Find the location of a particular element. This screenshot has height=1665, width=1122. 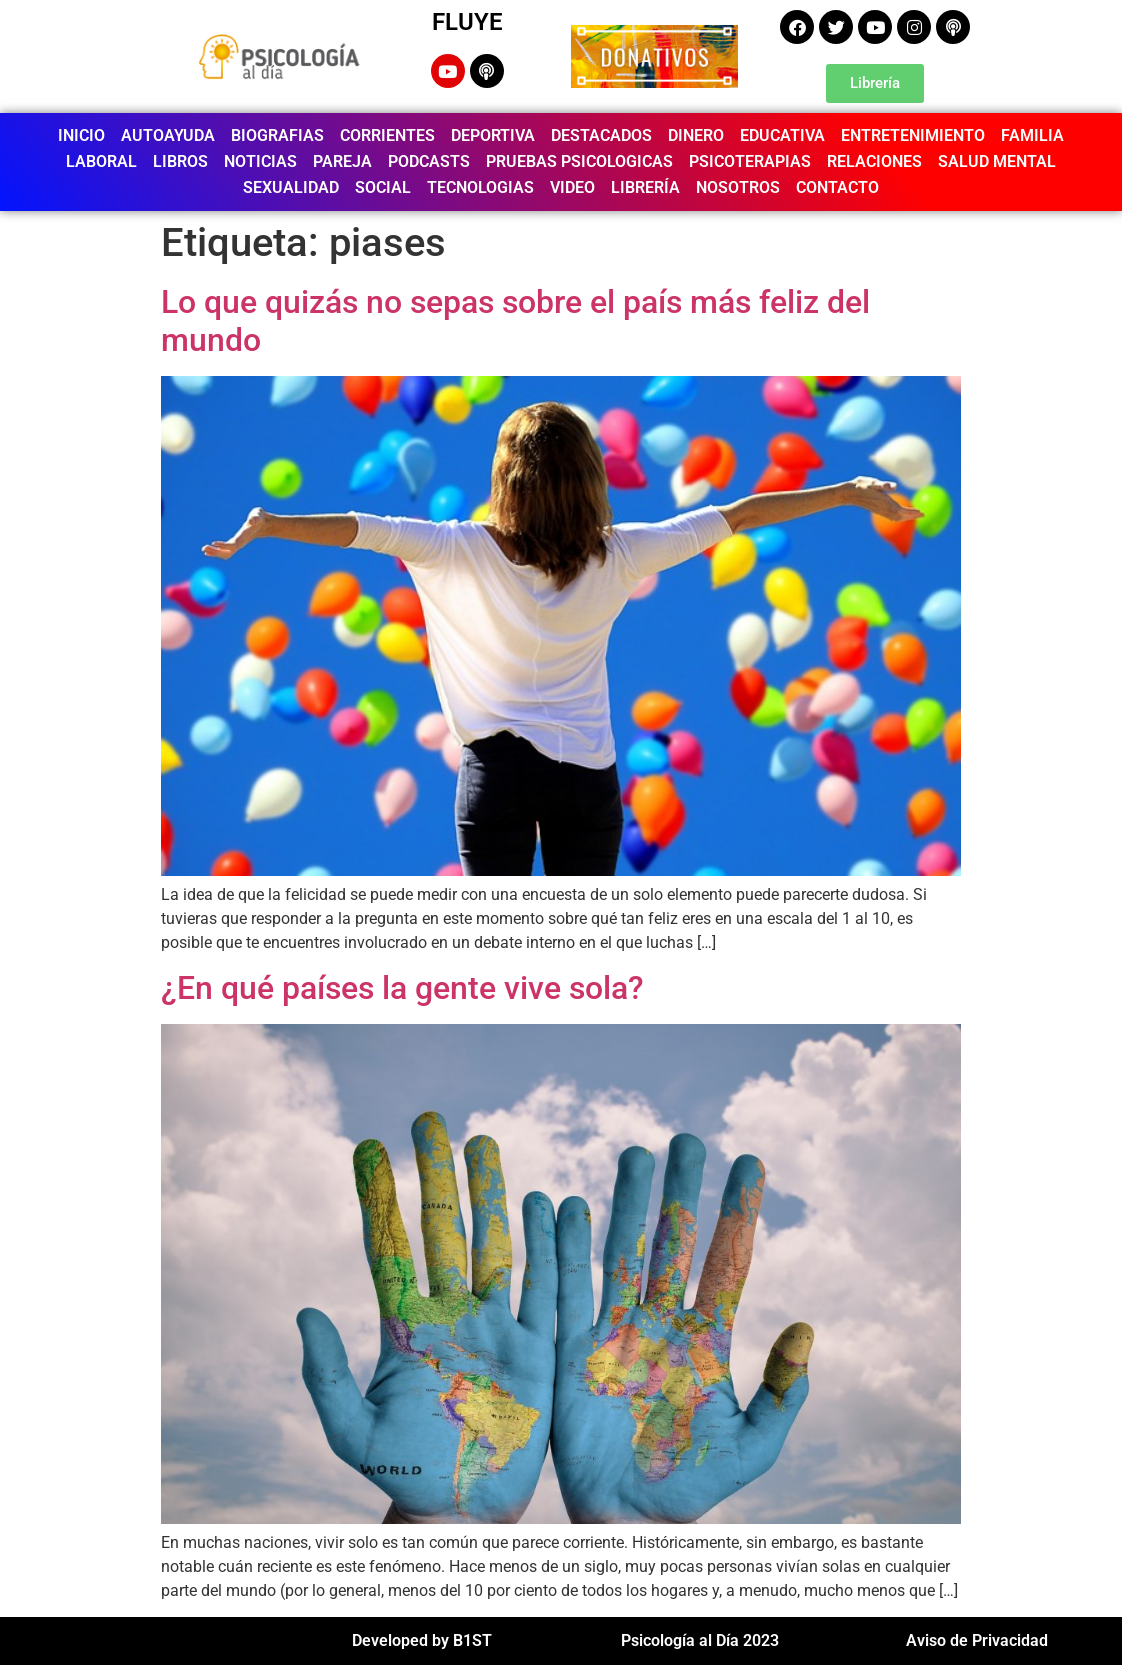

VIDEO is located at coordinates (572, 187).